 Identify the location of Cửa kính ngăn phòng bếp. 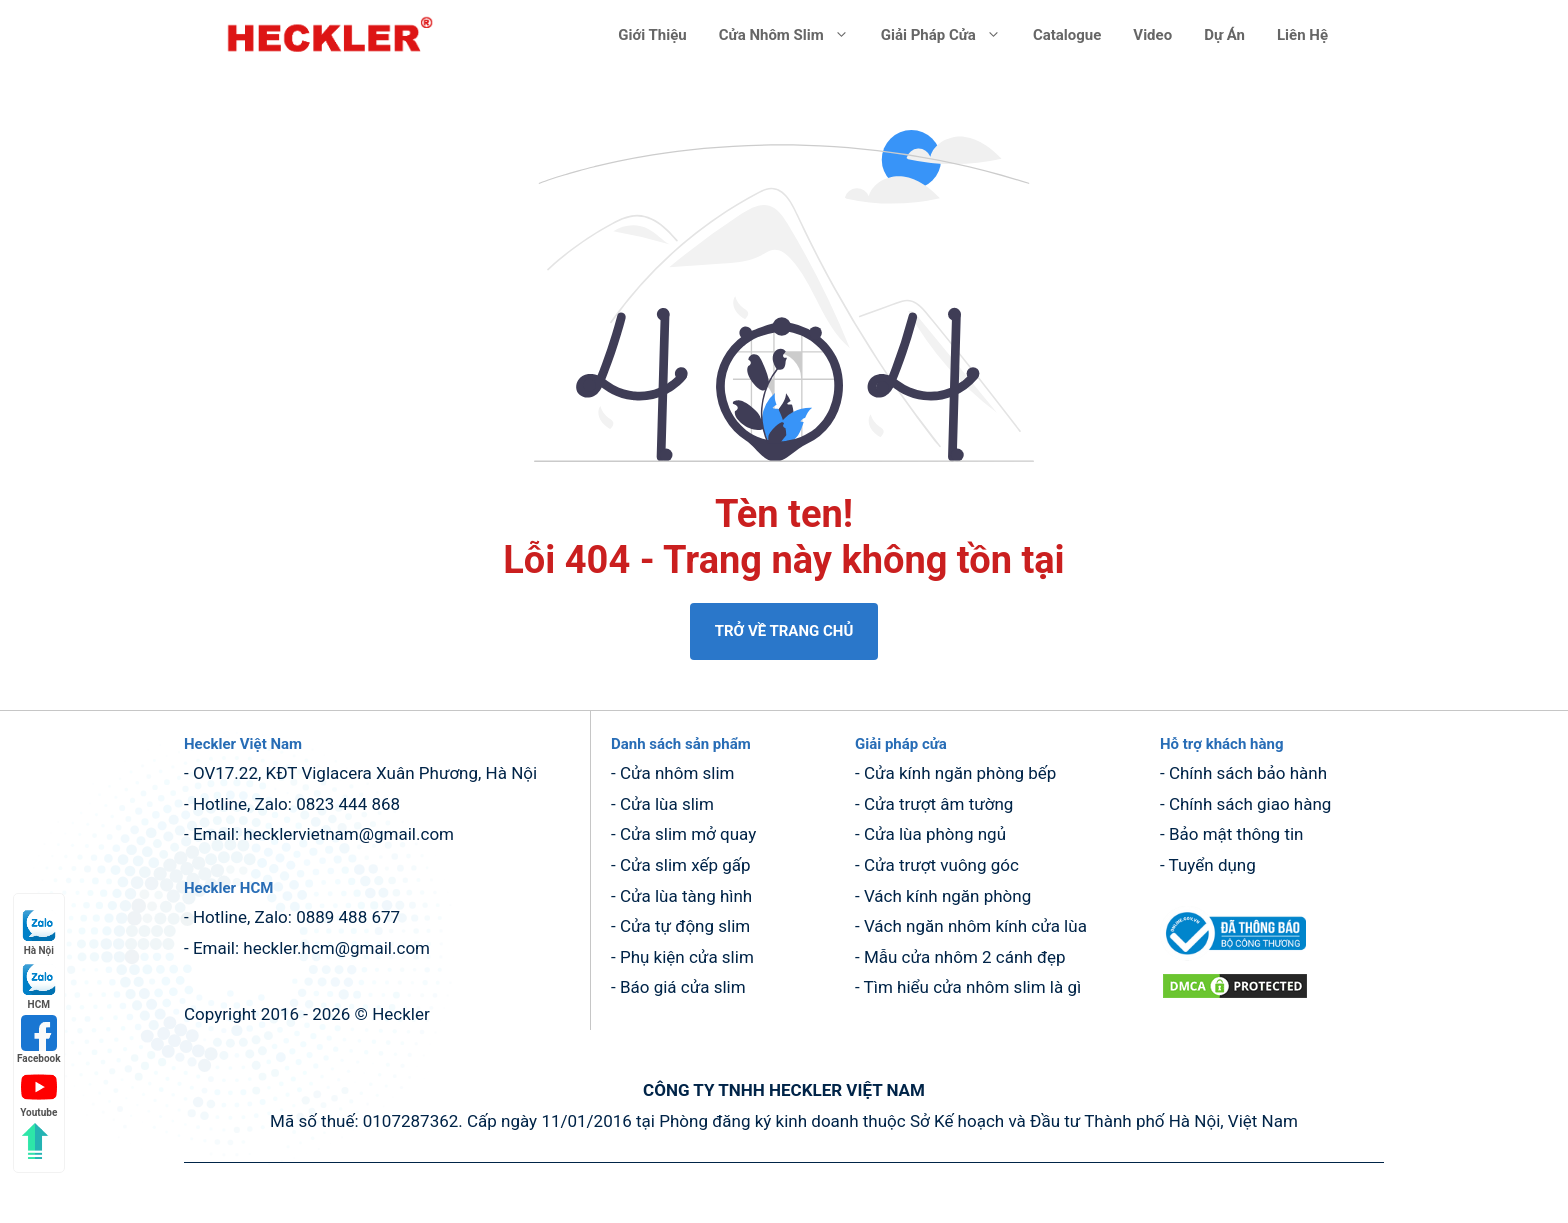
(960, 773).